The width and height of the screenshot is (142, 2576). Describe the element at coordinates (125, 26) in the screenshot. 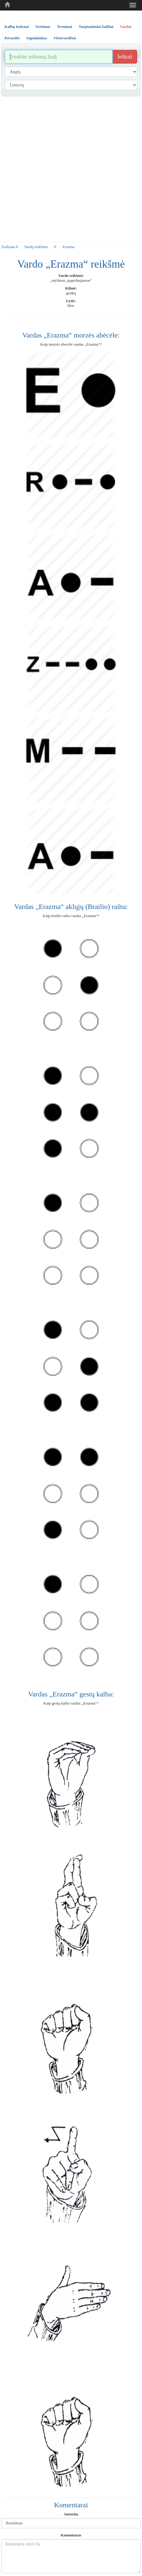

I see `Vardai [tab]` at that location.